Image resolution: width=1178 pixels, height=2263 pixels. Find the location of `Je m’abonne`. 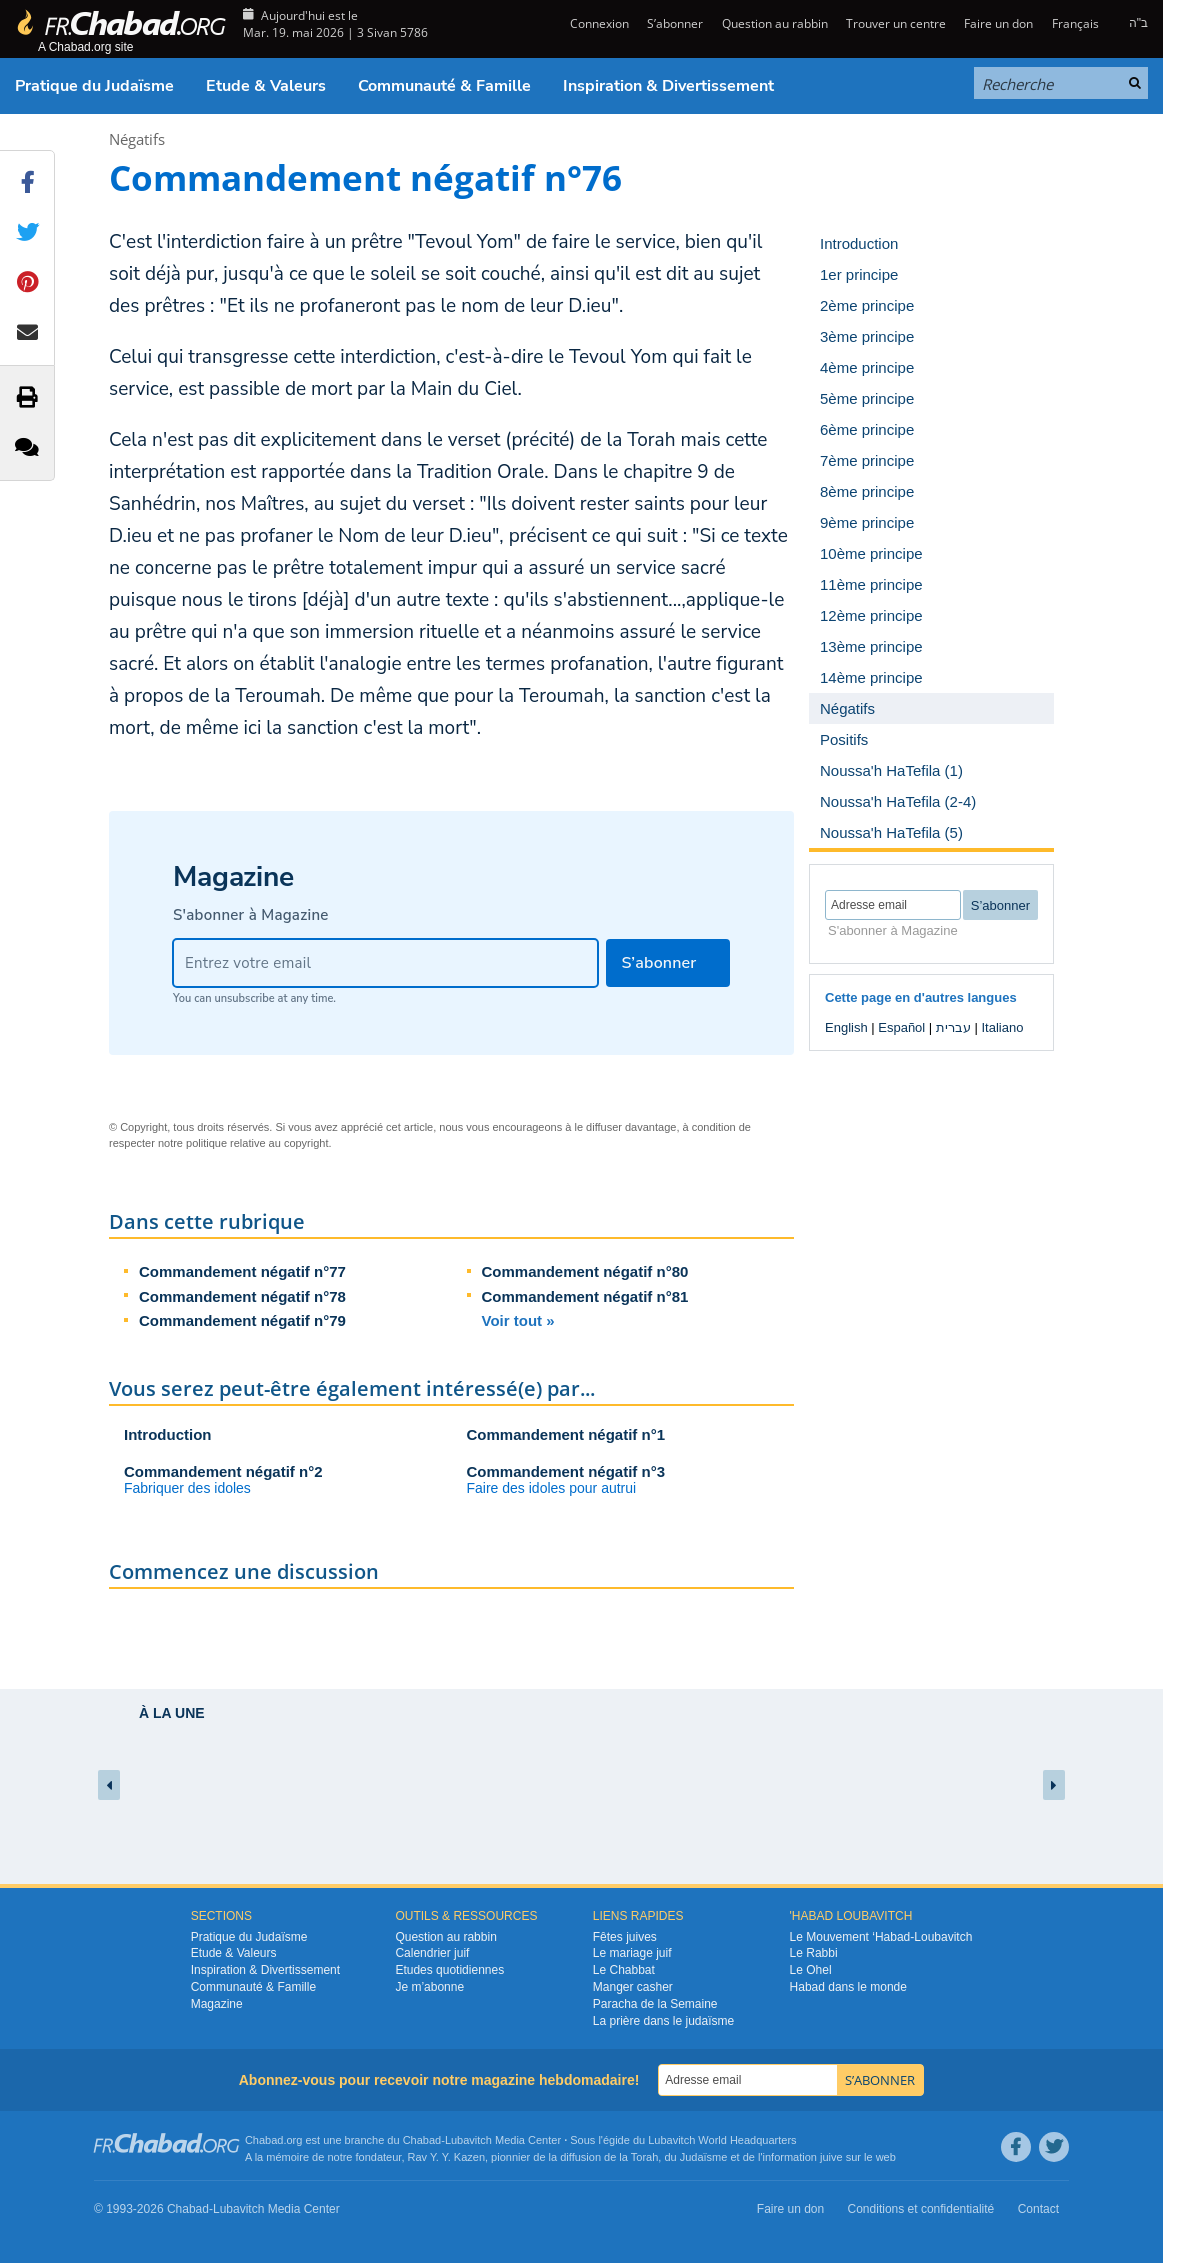

Je m’abonne is located at coordinates (429, 1987).